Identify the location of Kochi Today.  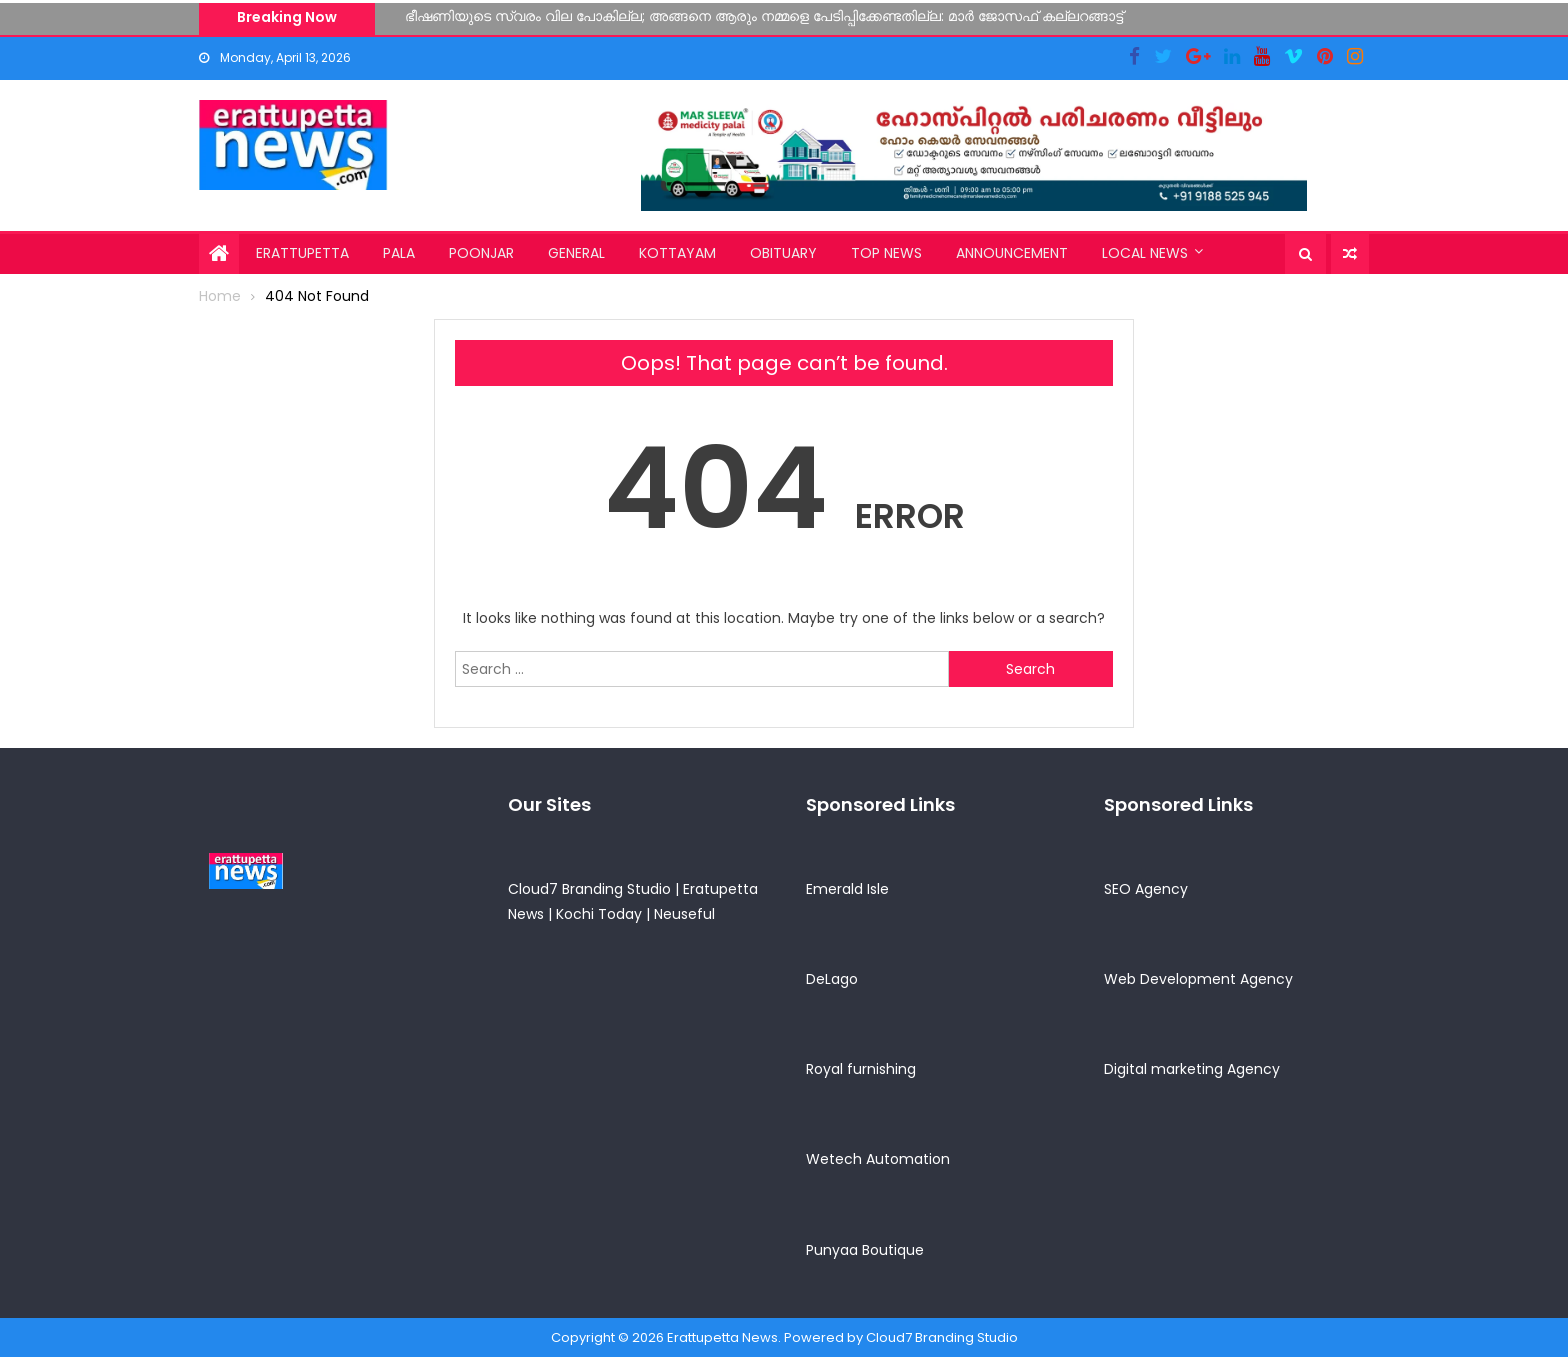
(599, 914).